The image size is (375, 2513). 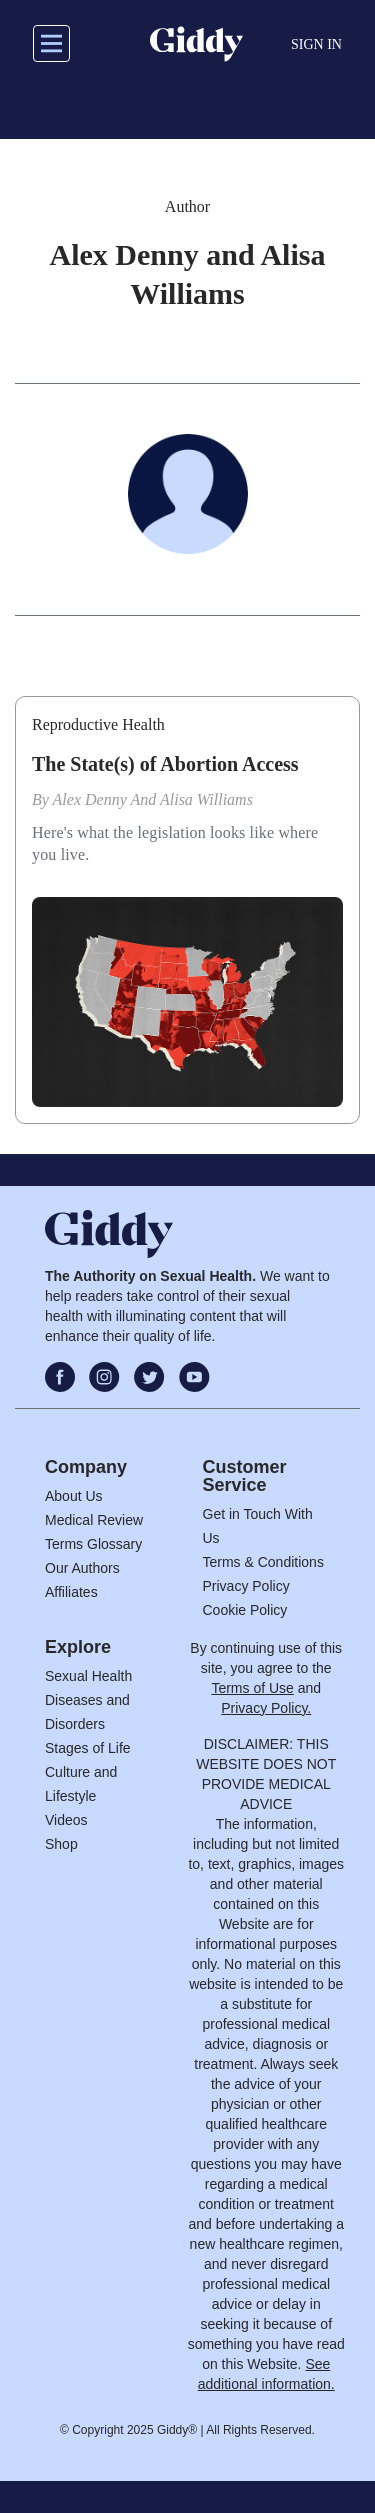 What do you see at coordinates (82, 1568) in the screenshot?
I see `Our Authors` at bounding box center [82, 1568].